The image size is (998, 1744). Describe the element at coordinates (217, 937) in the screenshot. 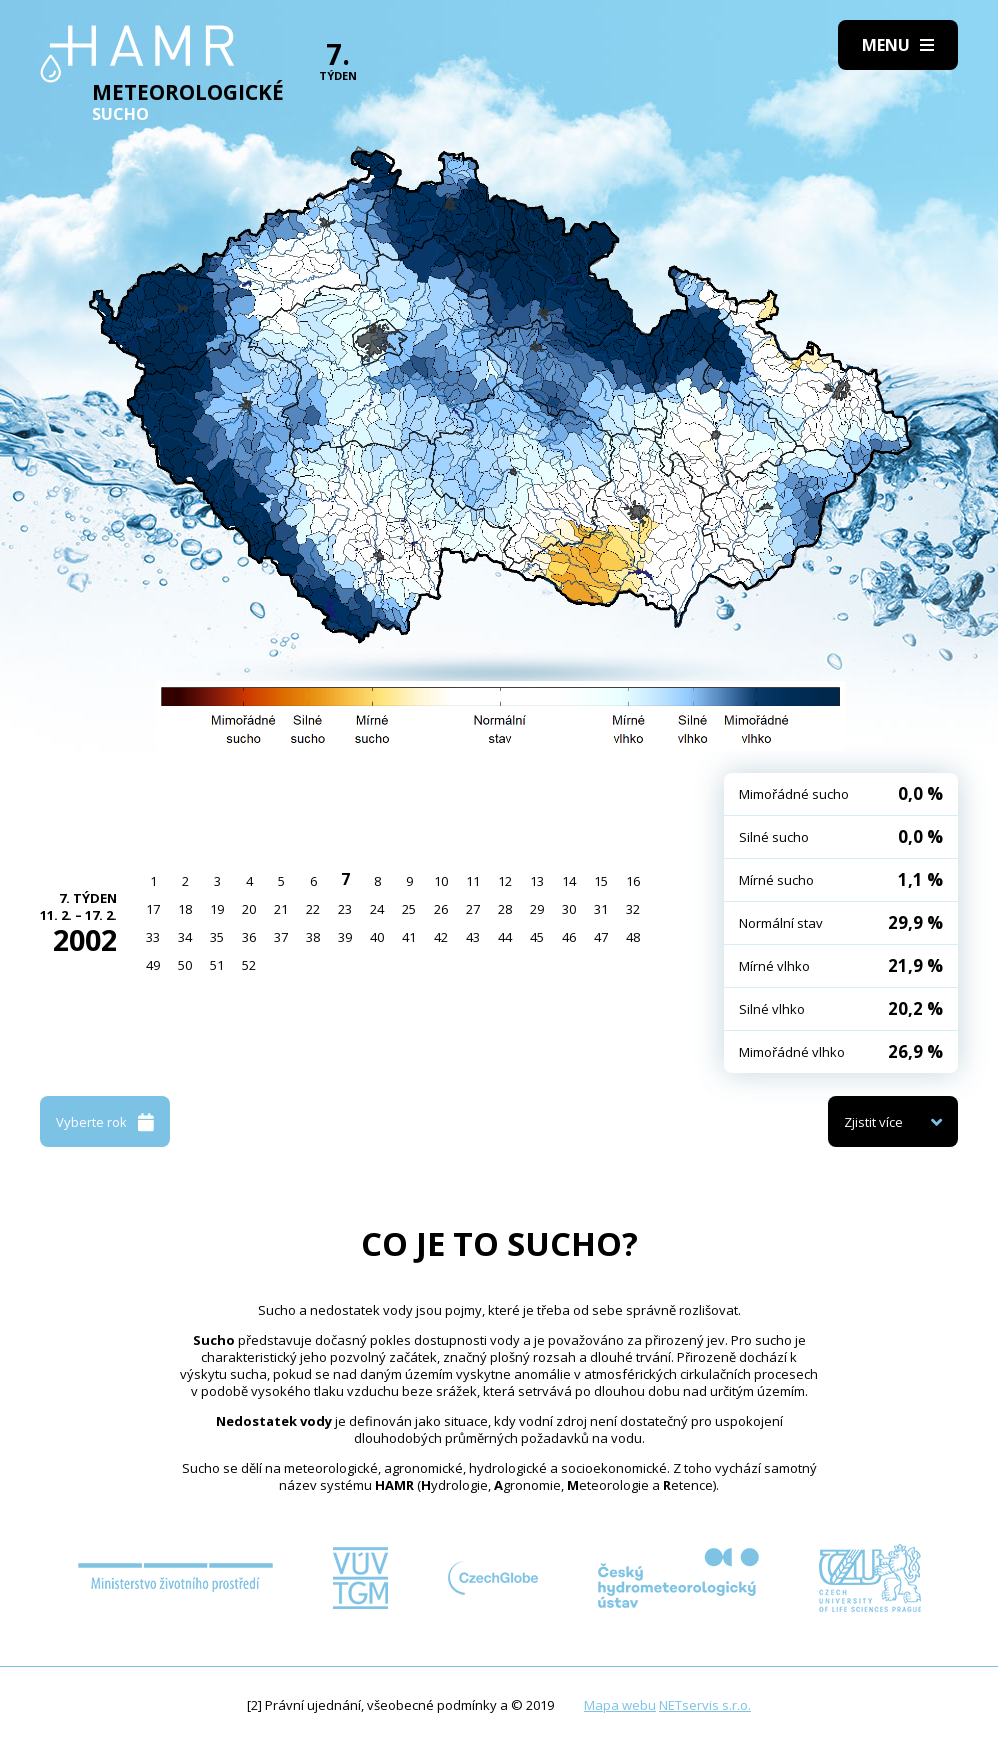

I see `35` at that location.